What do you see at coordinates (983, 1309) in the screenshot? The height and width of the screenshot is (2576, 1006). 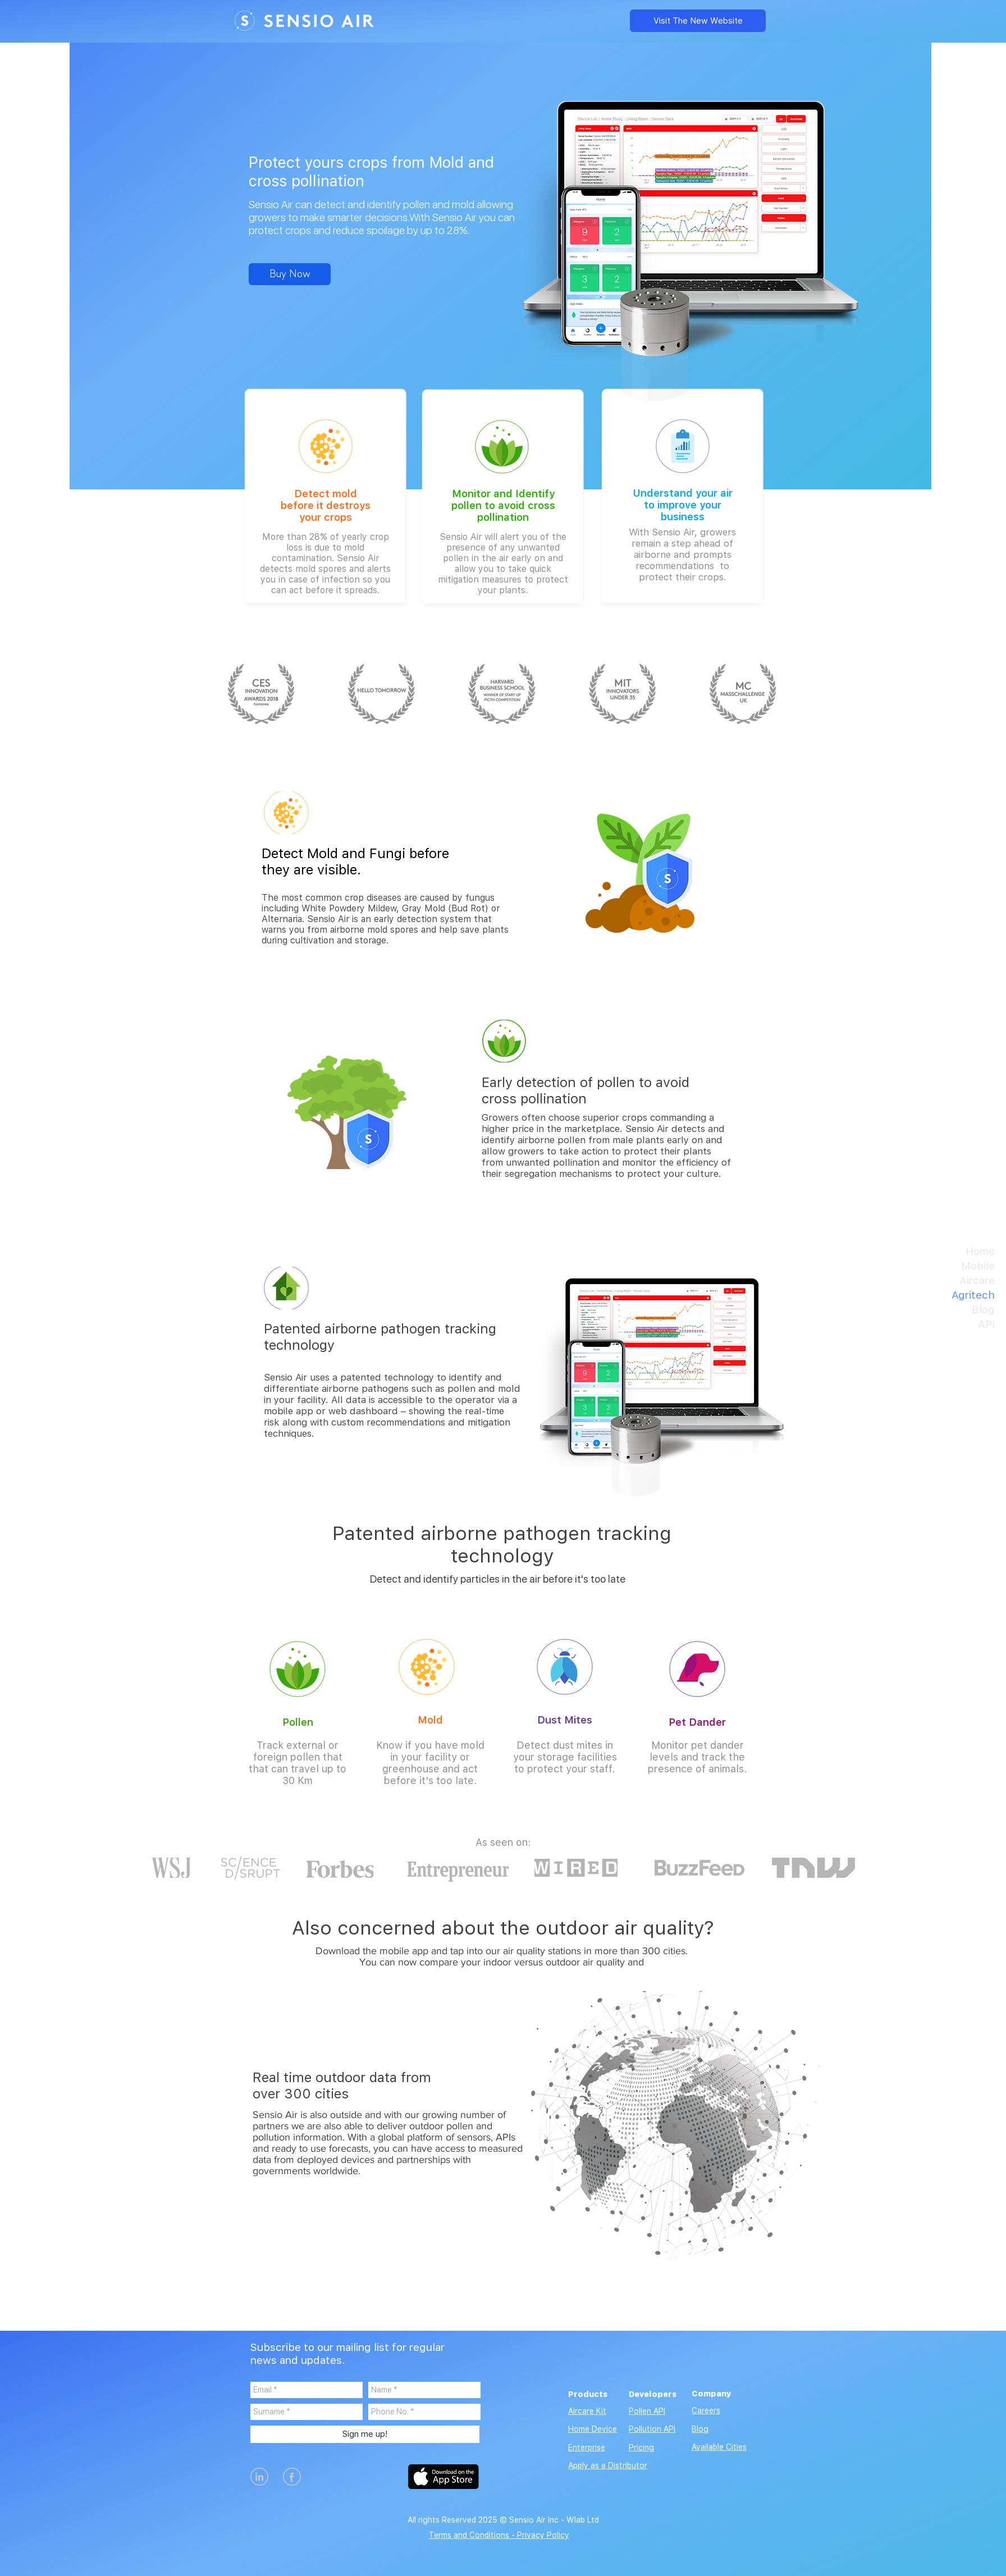 I see `Blog` at bounding box center [983, 1309].